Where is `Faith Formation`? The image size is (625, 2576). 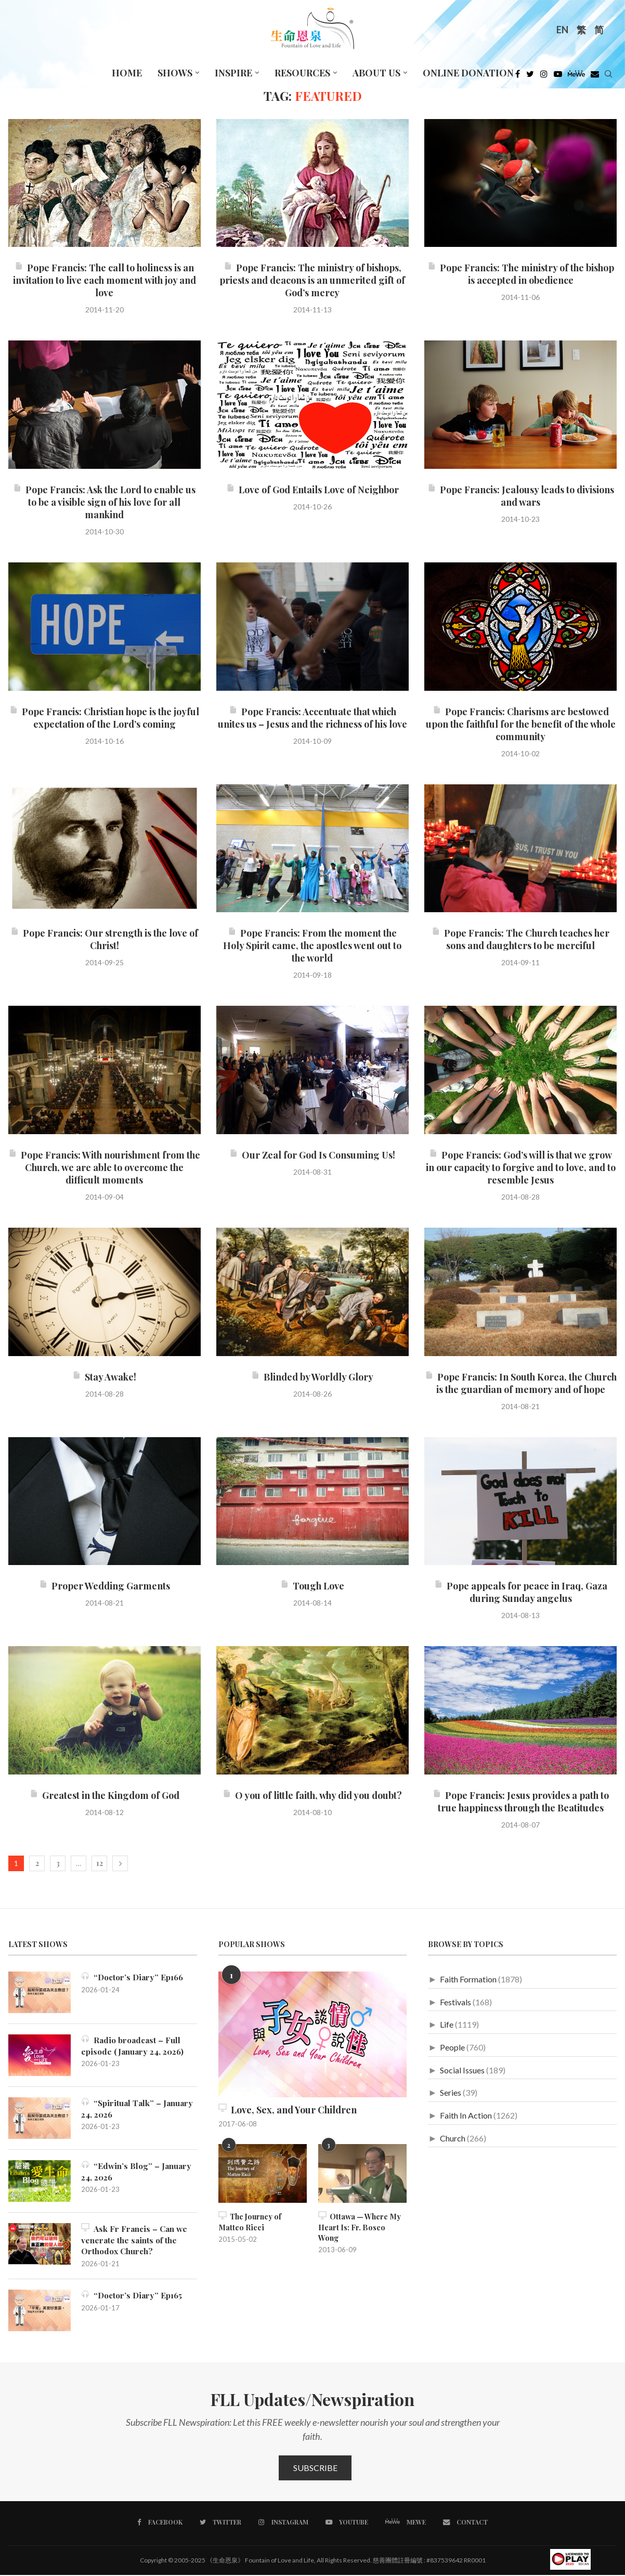
Faith Formation is located at coordinates (468, 1979).